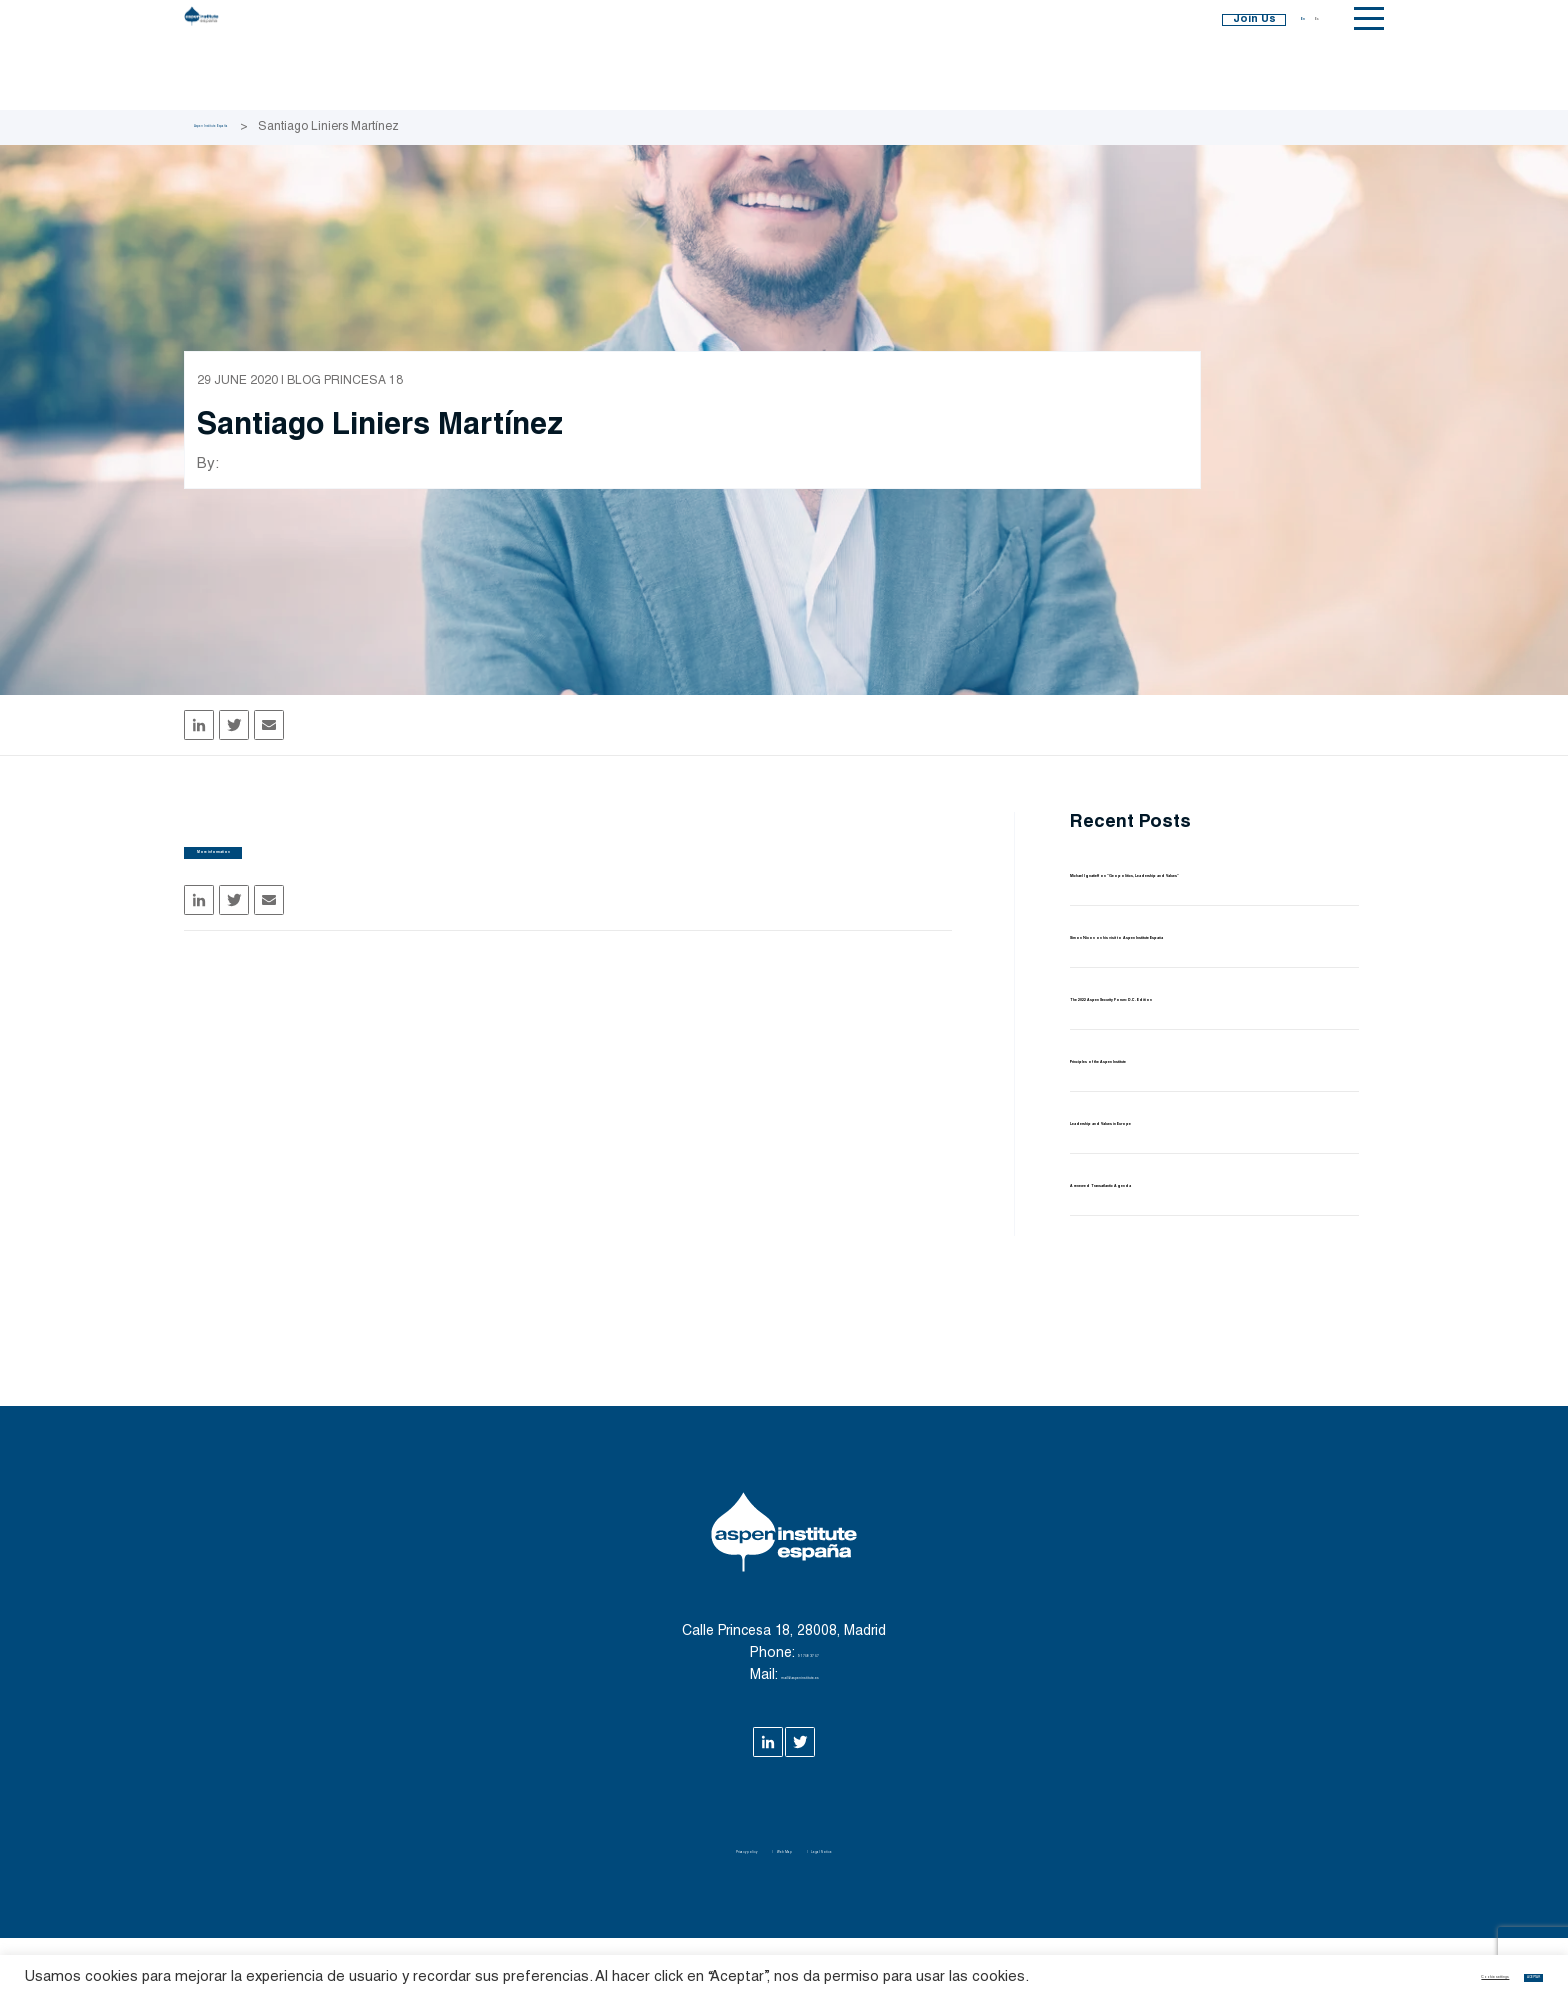  Describe the element at coordinates (255, 127) in the screenshot. I see `Aspen Institute España` at that location.